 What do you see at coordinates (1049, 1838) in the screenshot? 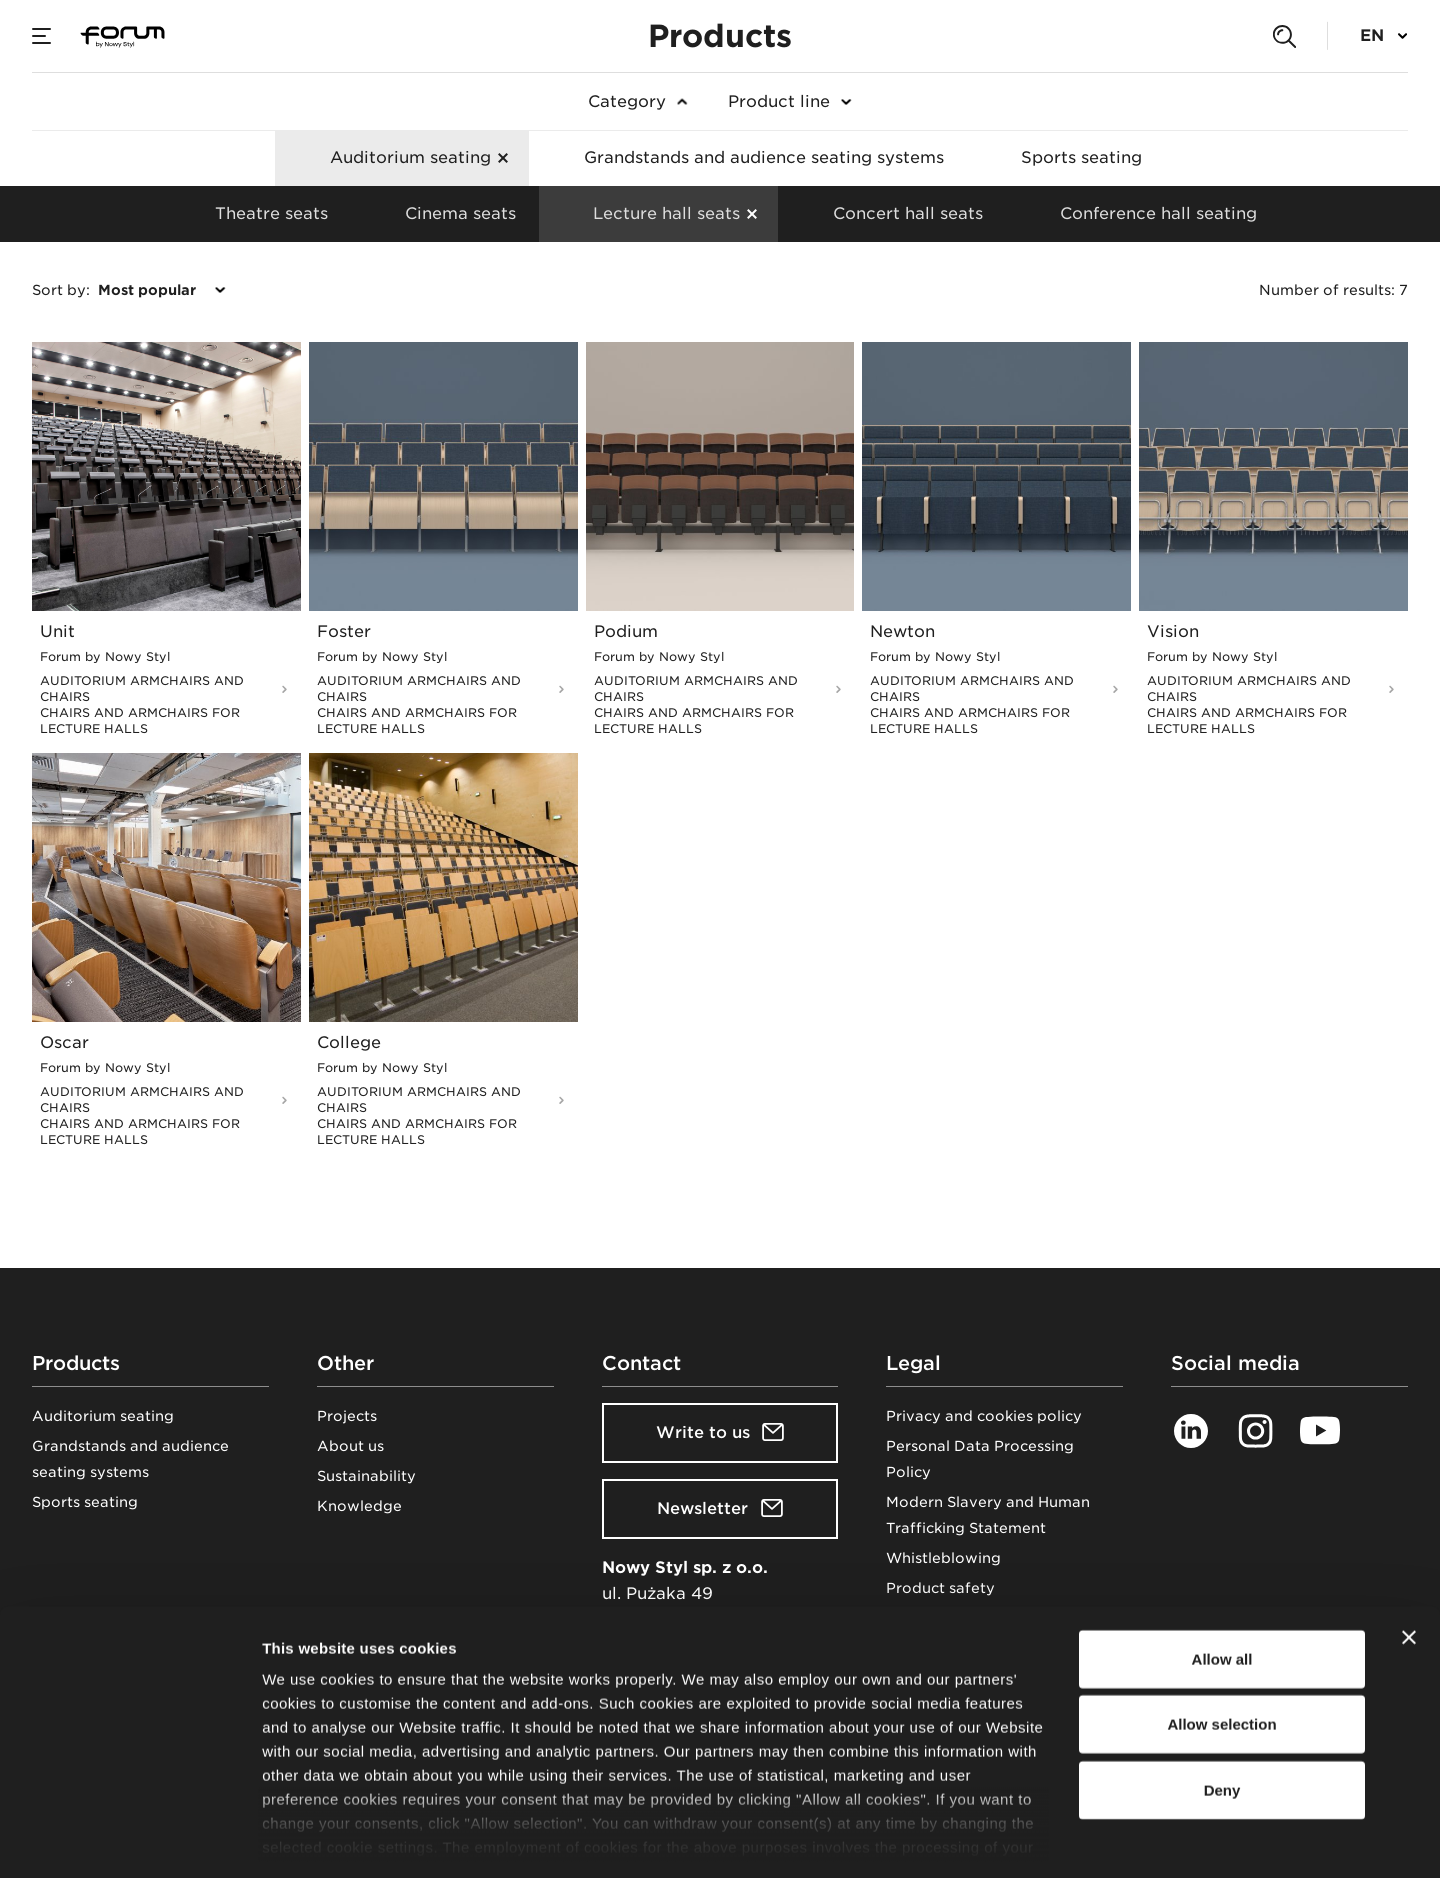
I see `Show details` at bounding box center [1049, 1838].